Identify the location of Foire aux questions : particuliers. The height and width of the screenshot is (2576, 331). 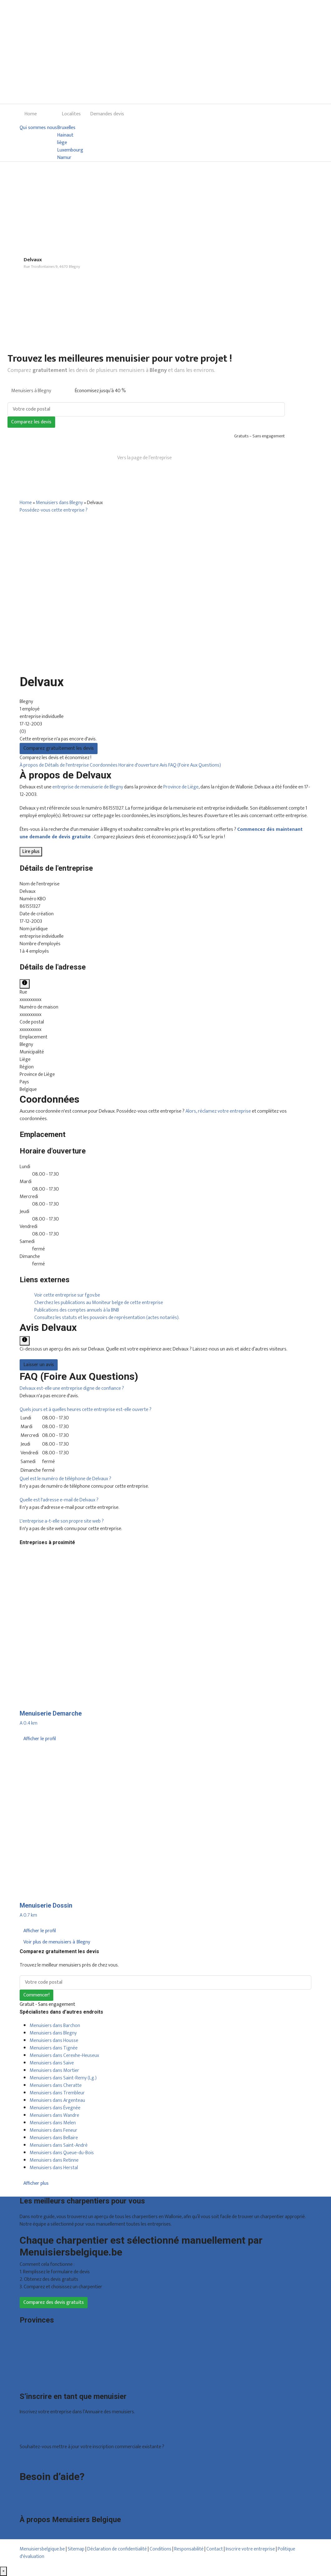
(52, 2489).